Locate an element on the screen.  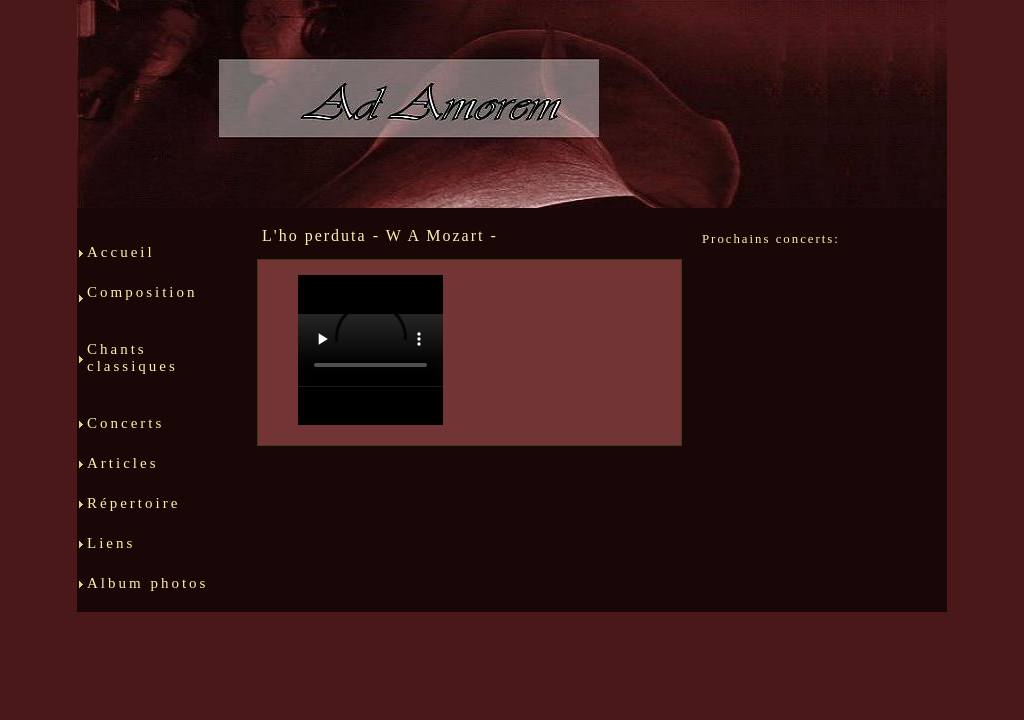
Accueil is located at coordinates (121, 260).